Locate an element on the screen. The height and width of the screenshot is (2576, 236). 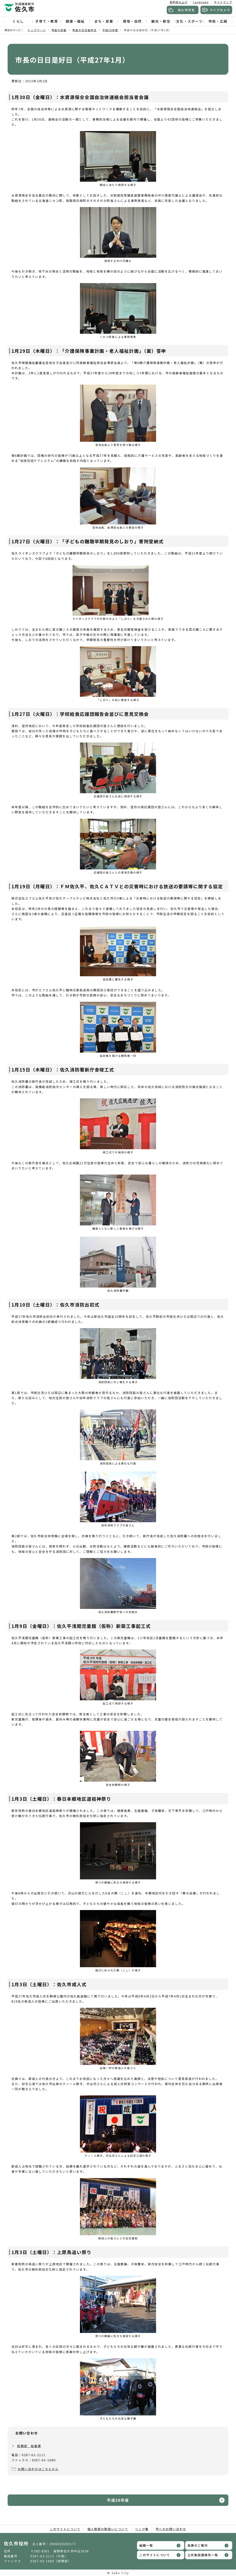
組織一覧 is located at coordinates (146, 2545).